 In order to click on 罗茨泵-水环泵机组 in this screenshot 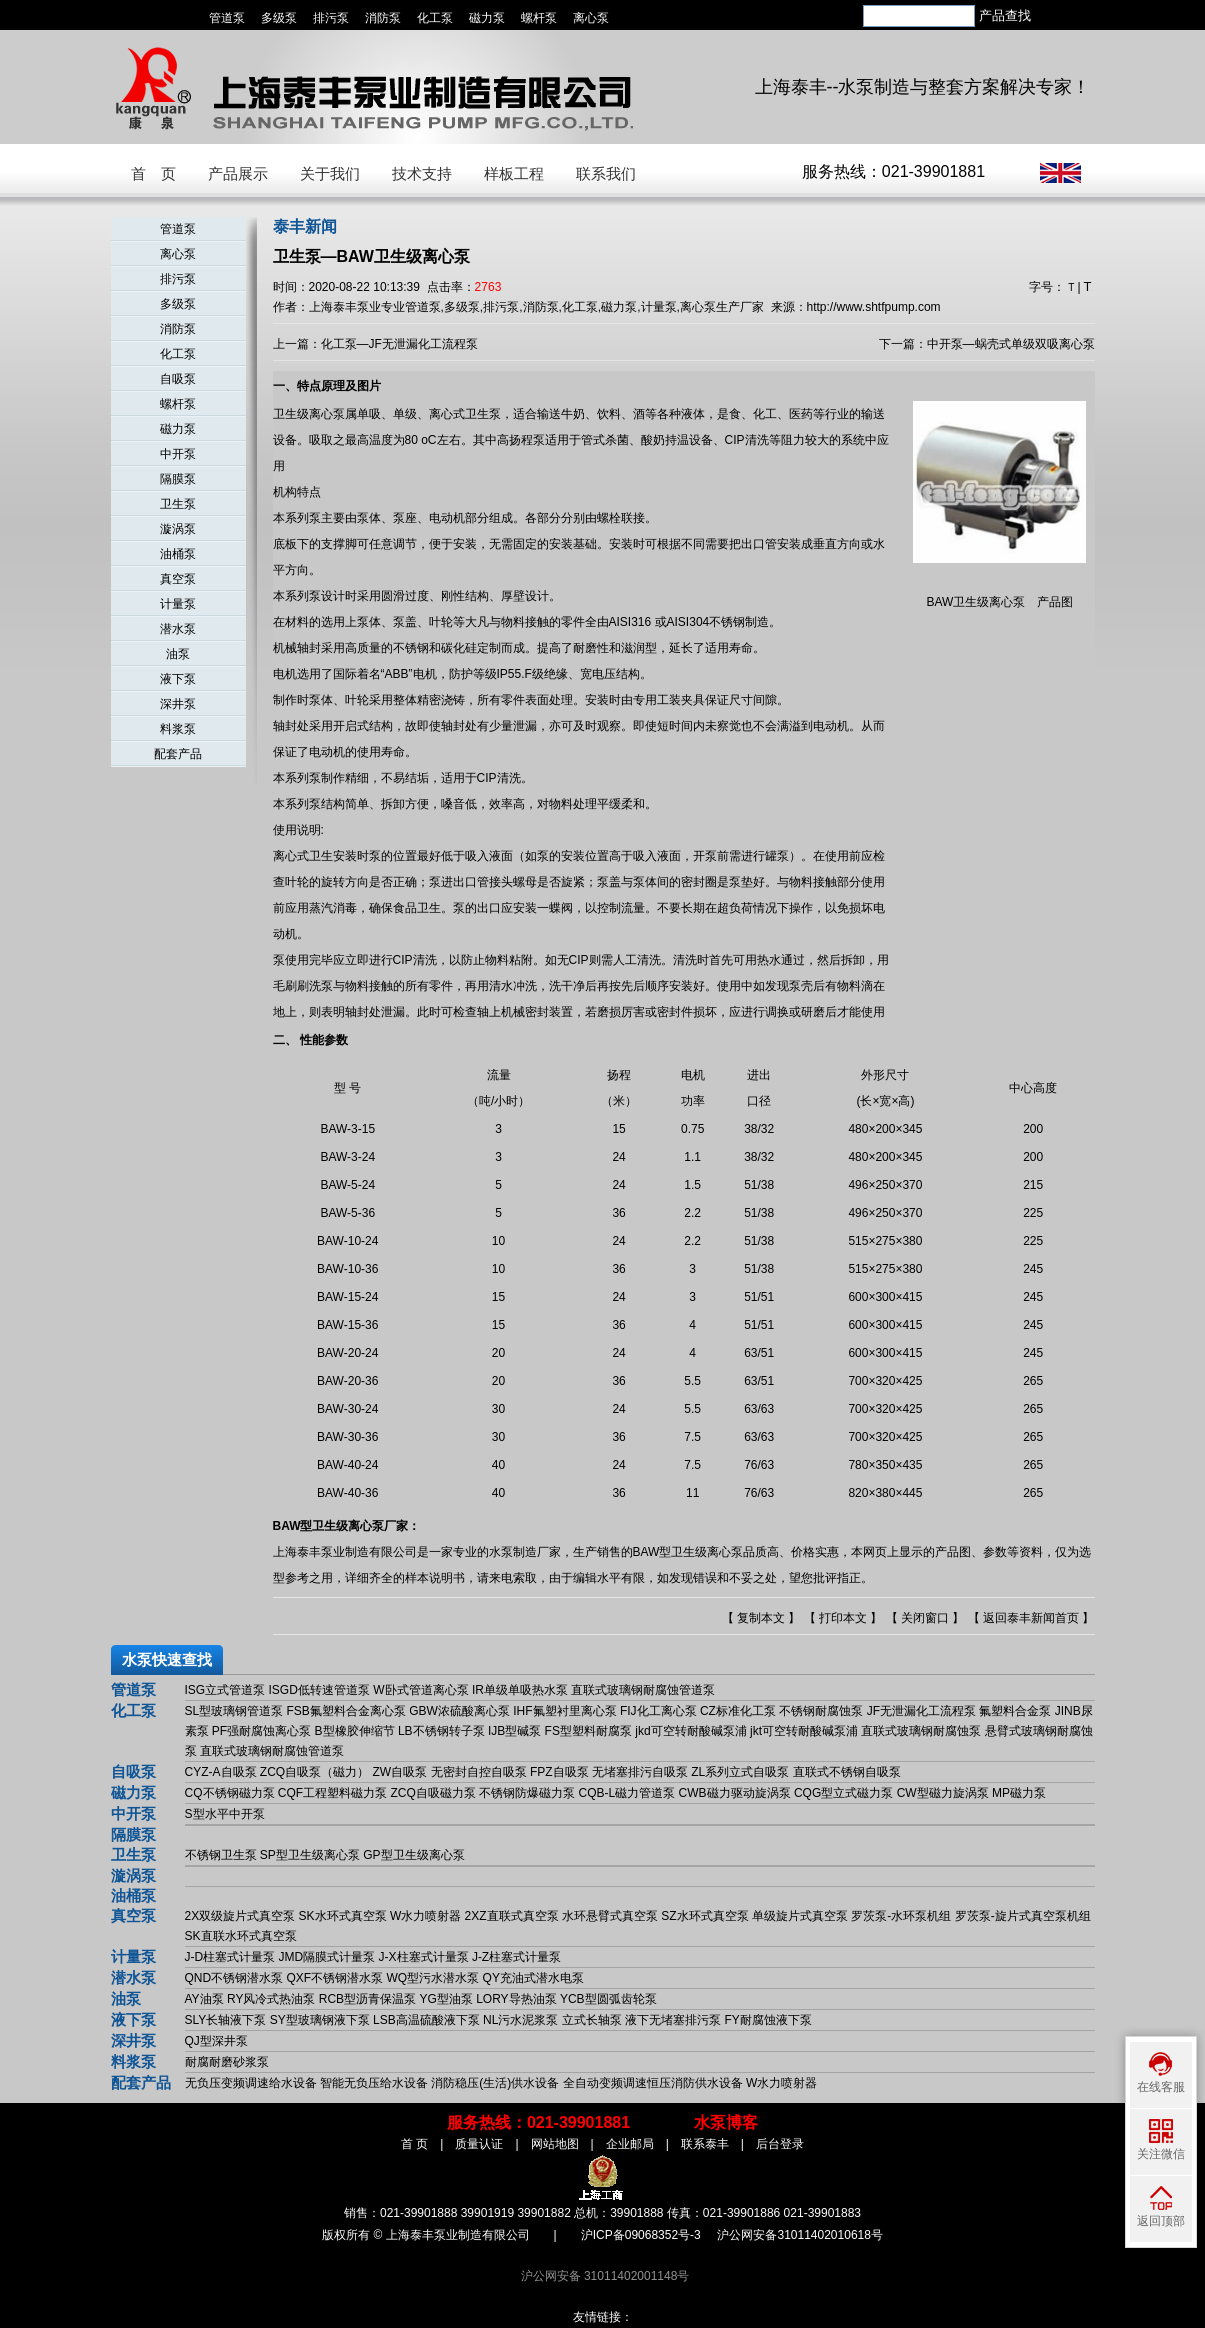, I will do `click(901, 1916)`.